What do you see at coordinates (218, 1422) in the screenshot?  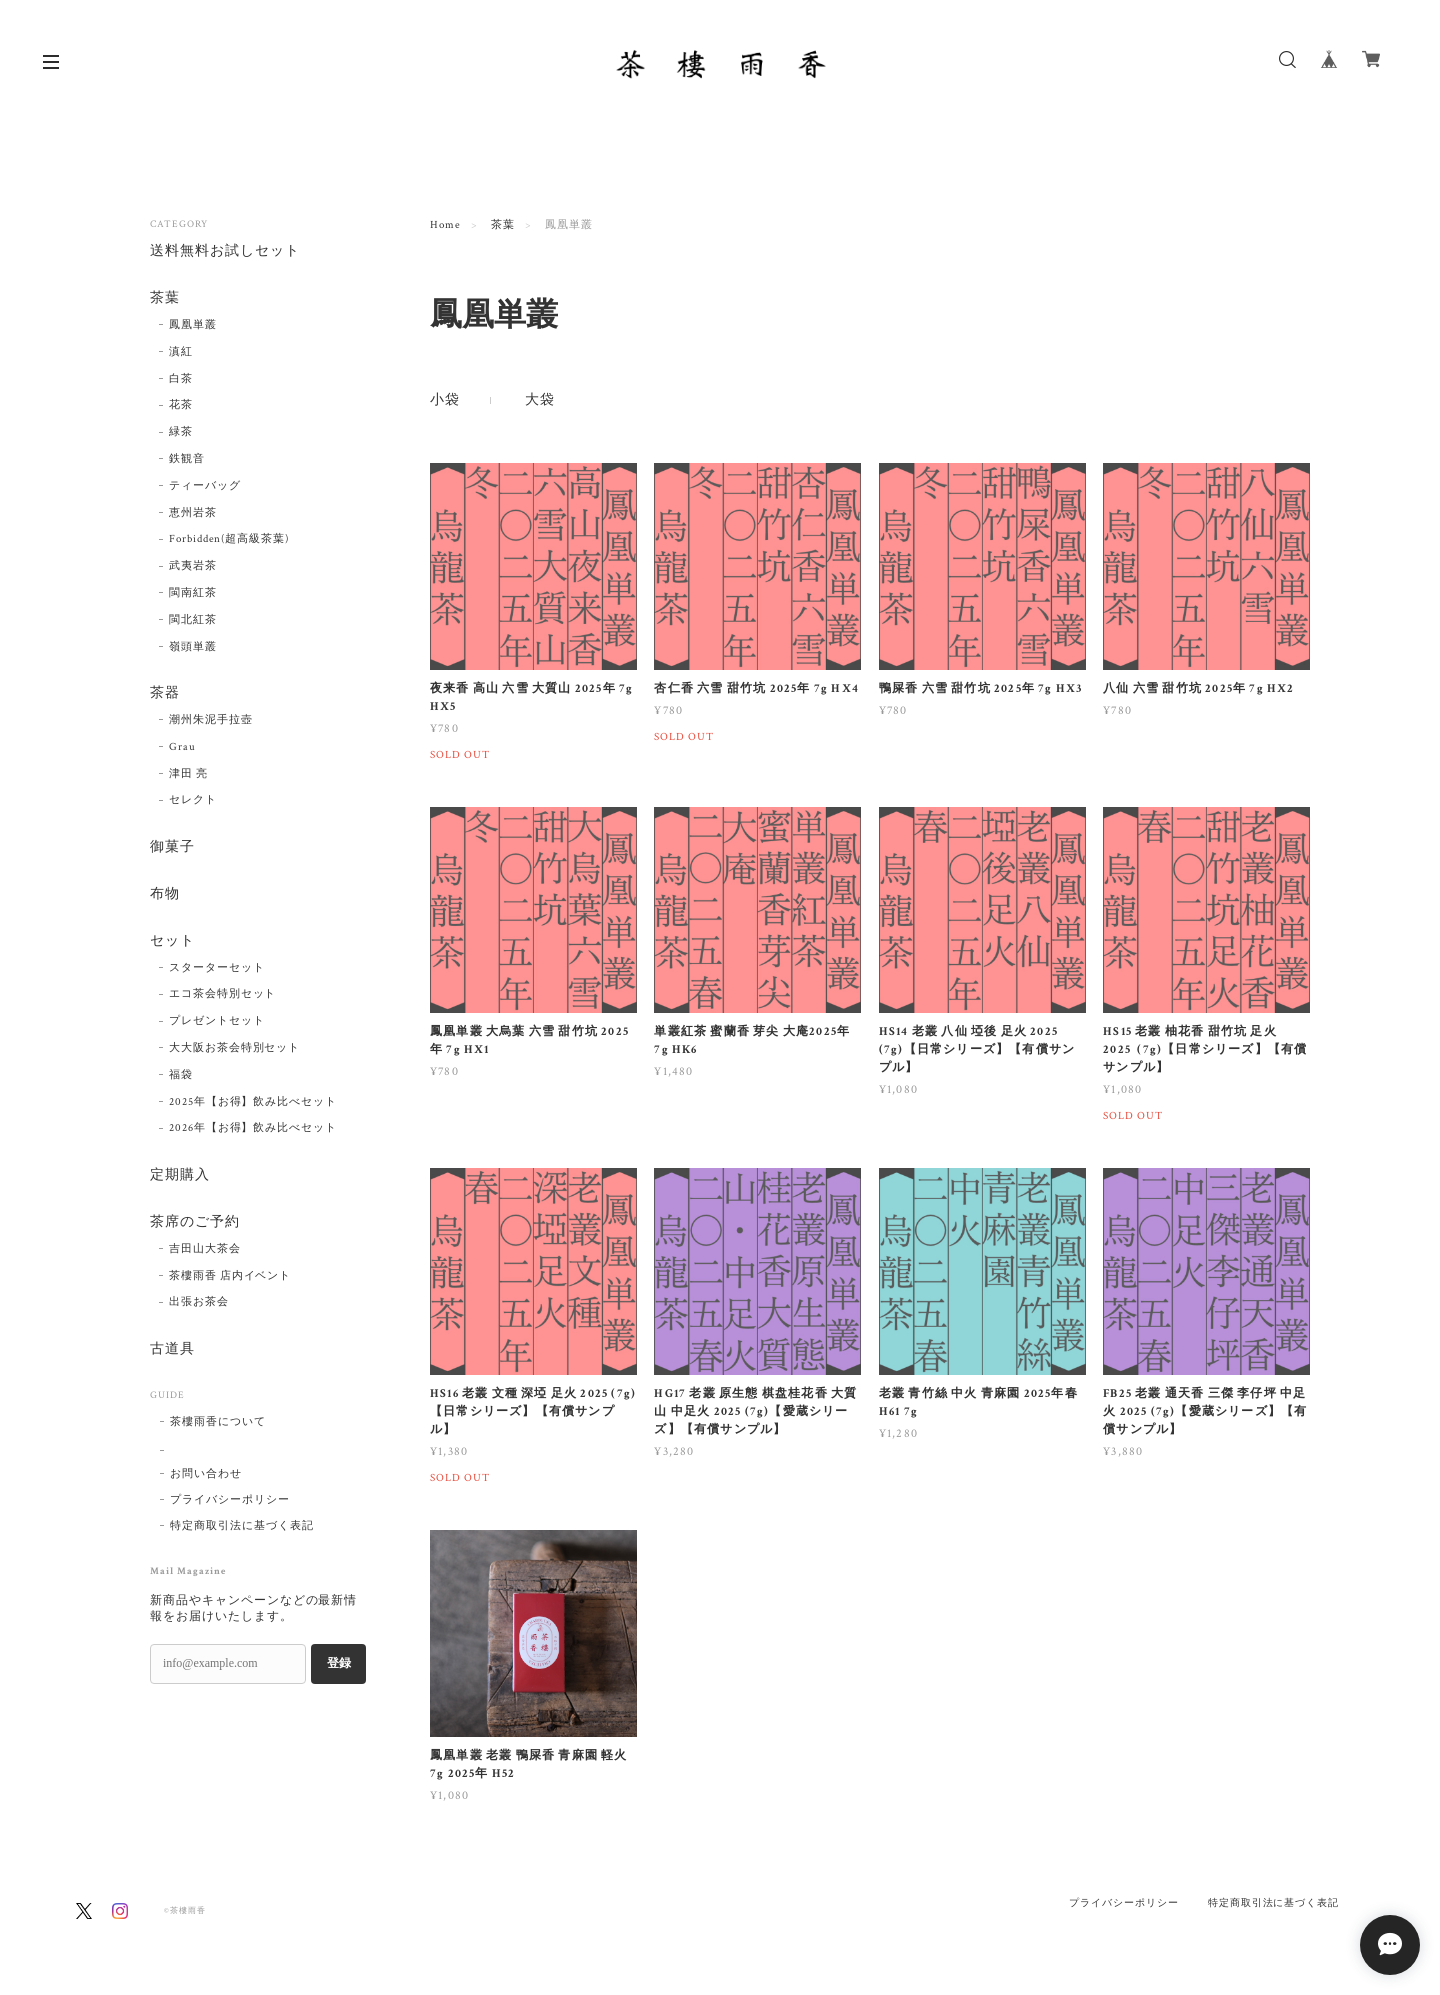 I see `茶樓雨香について` at bounding box center [218, 1422].